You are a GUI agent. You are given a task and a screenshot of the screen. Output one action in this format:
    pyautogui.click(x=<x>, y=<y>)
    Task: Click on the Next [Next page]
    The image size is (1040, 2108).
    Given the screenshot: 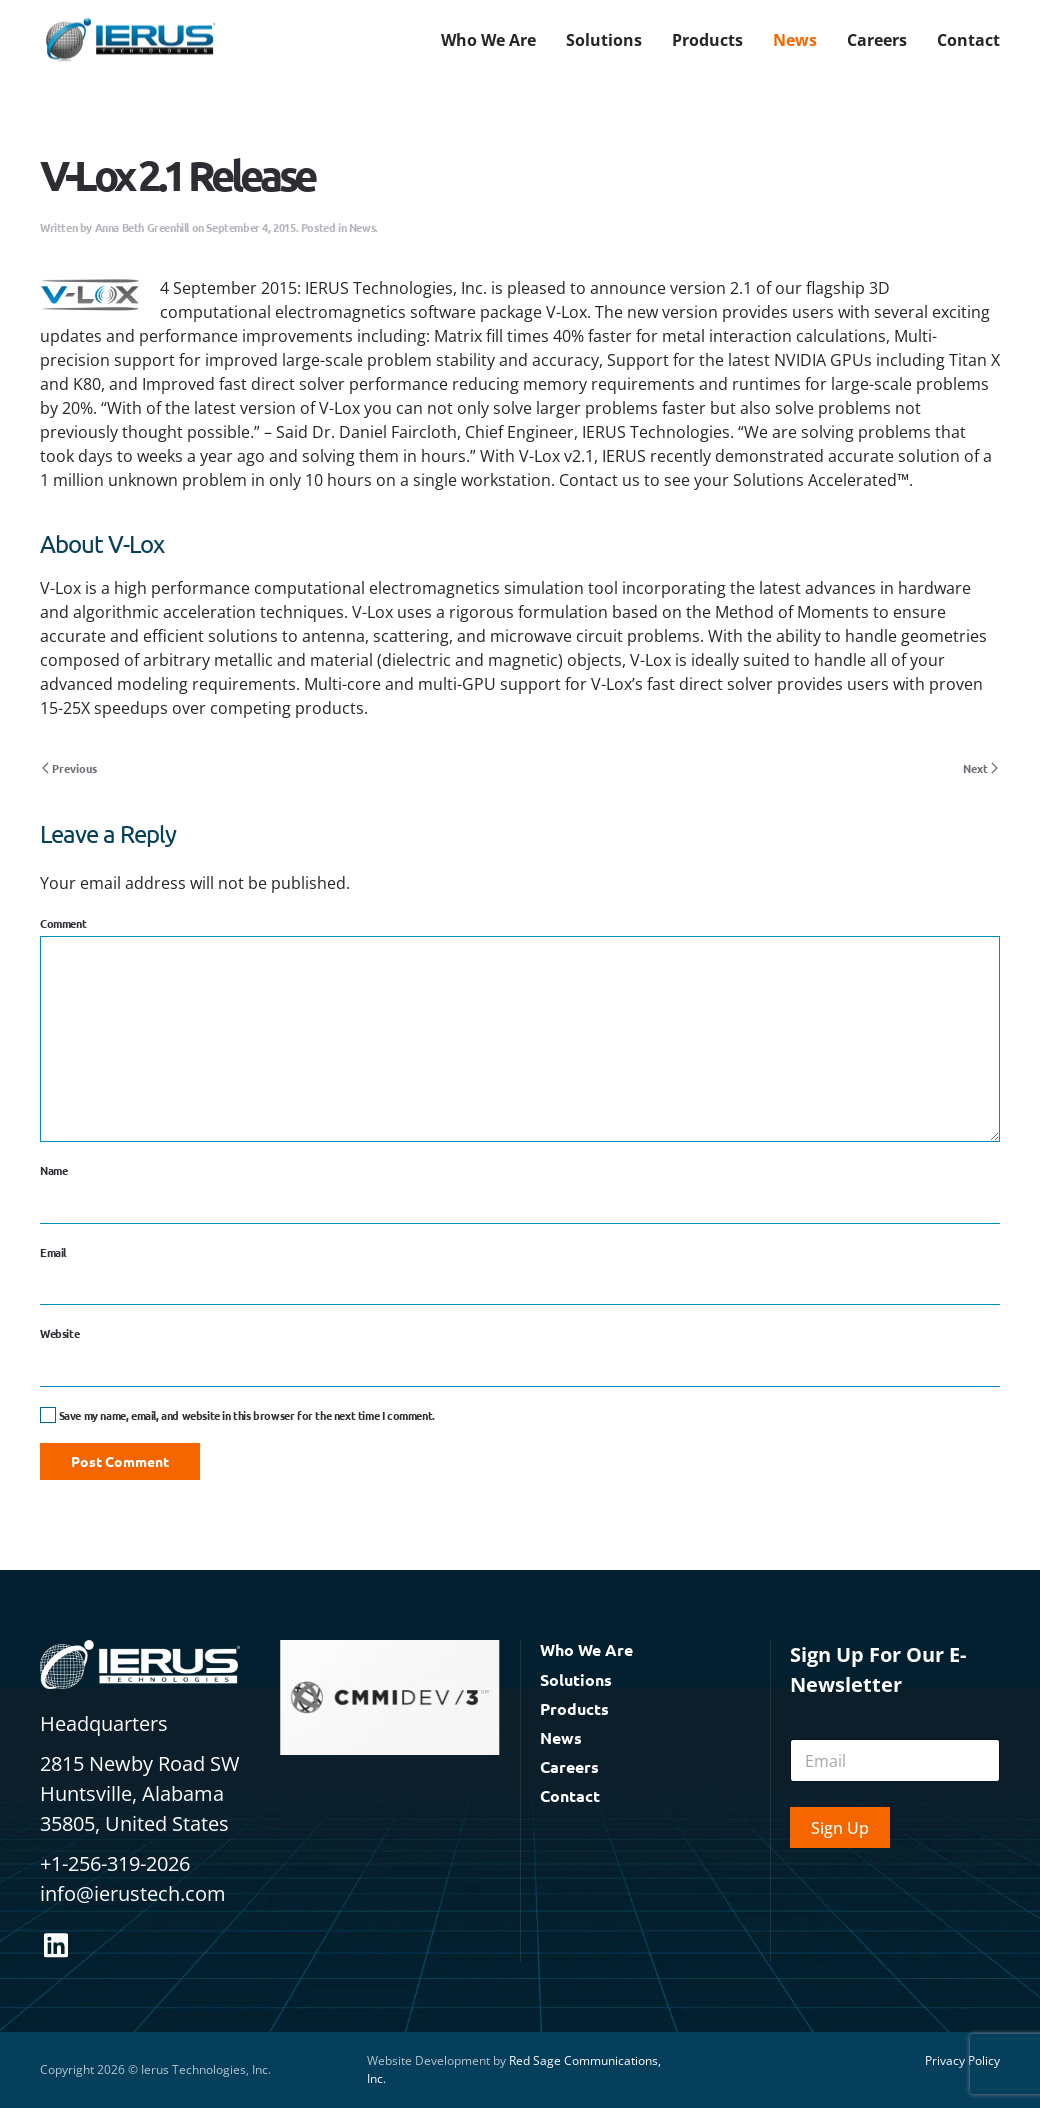 What is the action you would take?
    pyautogui.click(x=980, y=768)
    